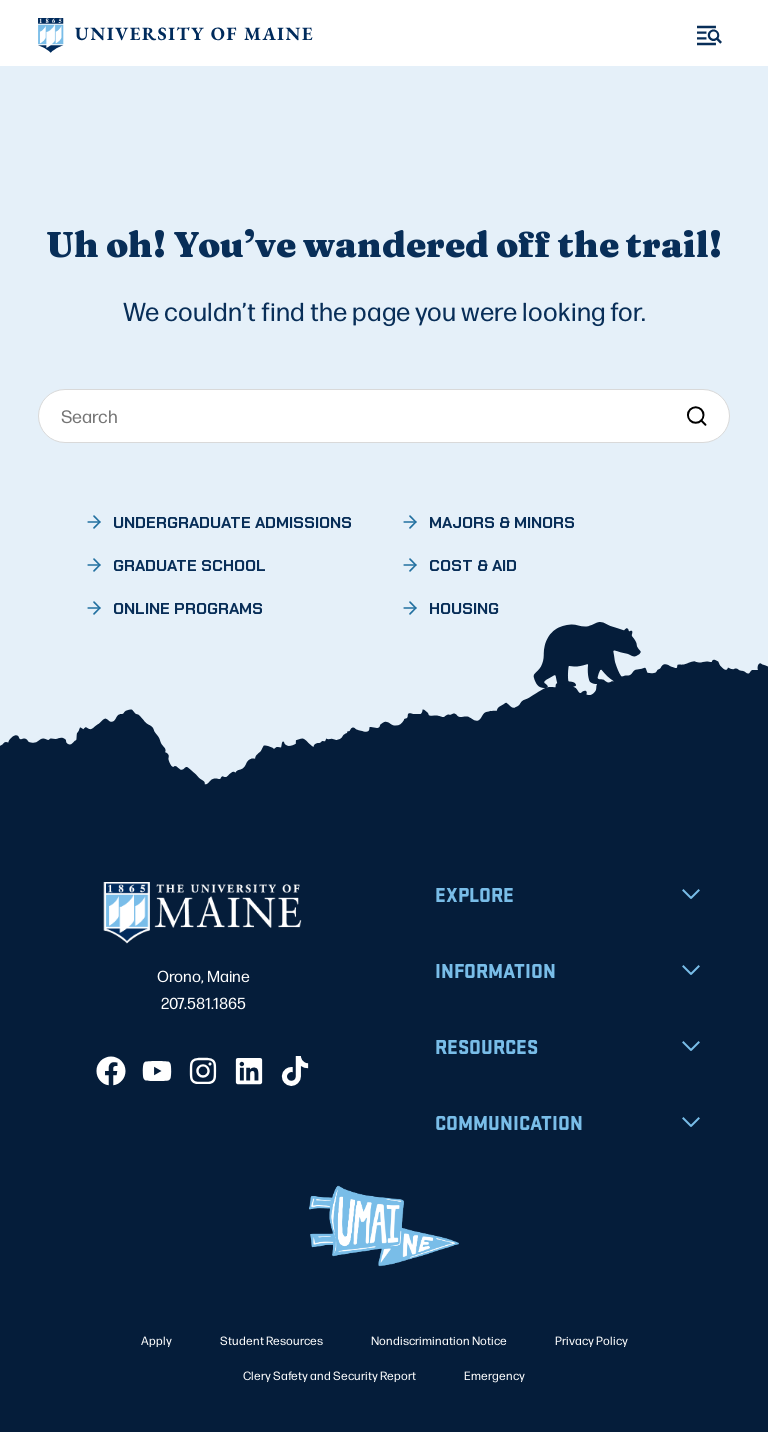  What do you see at coordinates (494, 1375) in the screenshot?
I see `Emergency` at bounding box center [494, 1375].